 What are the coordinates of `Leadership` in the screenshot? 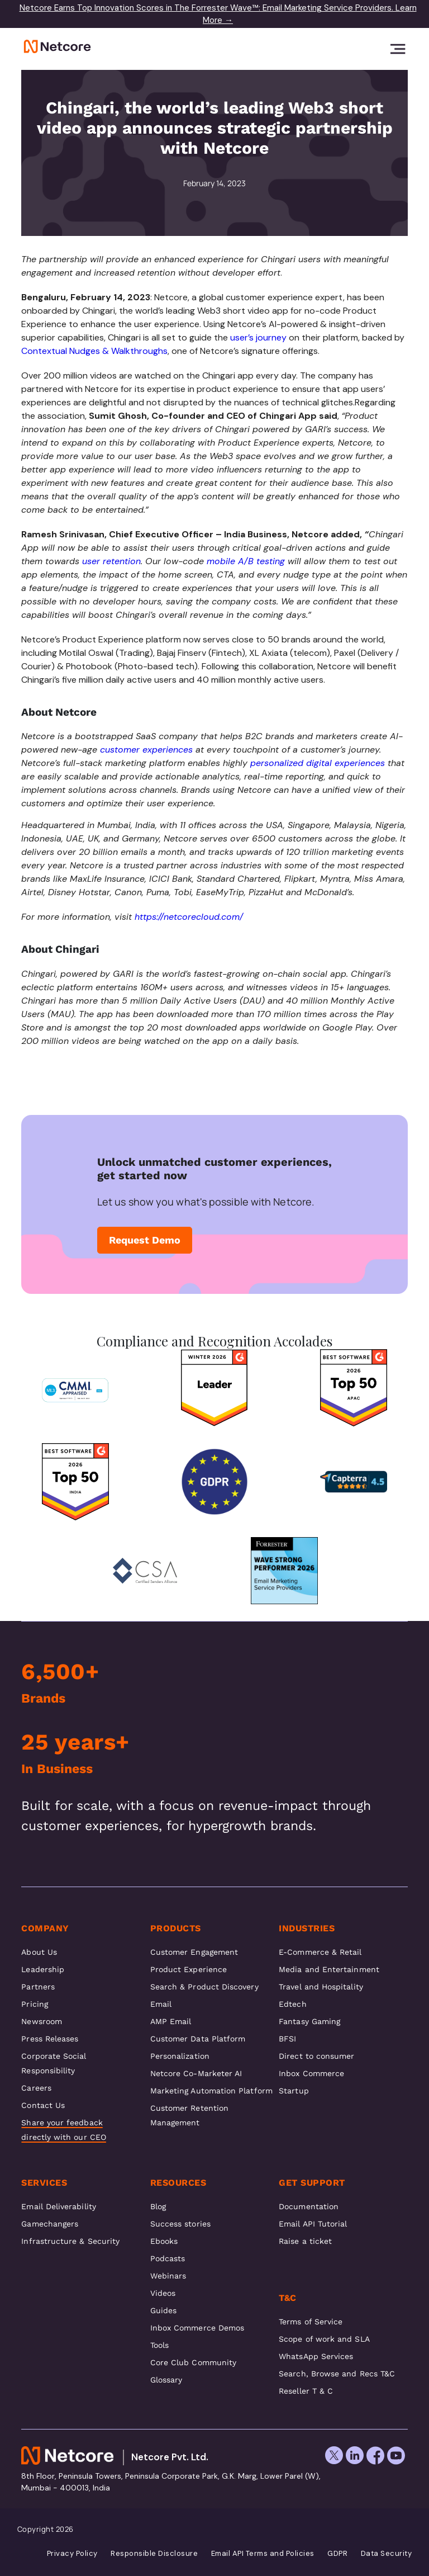 It's located at (42, 1969).